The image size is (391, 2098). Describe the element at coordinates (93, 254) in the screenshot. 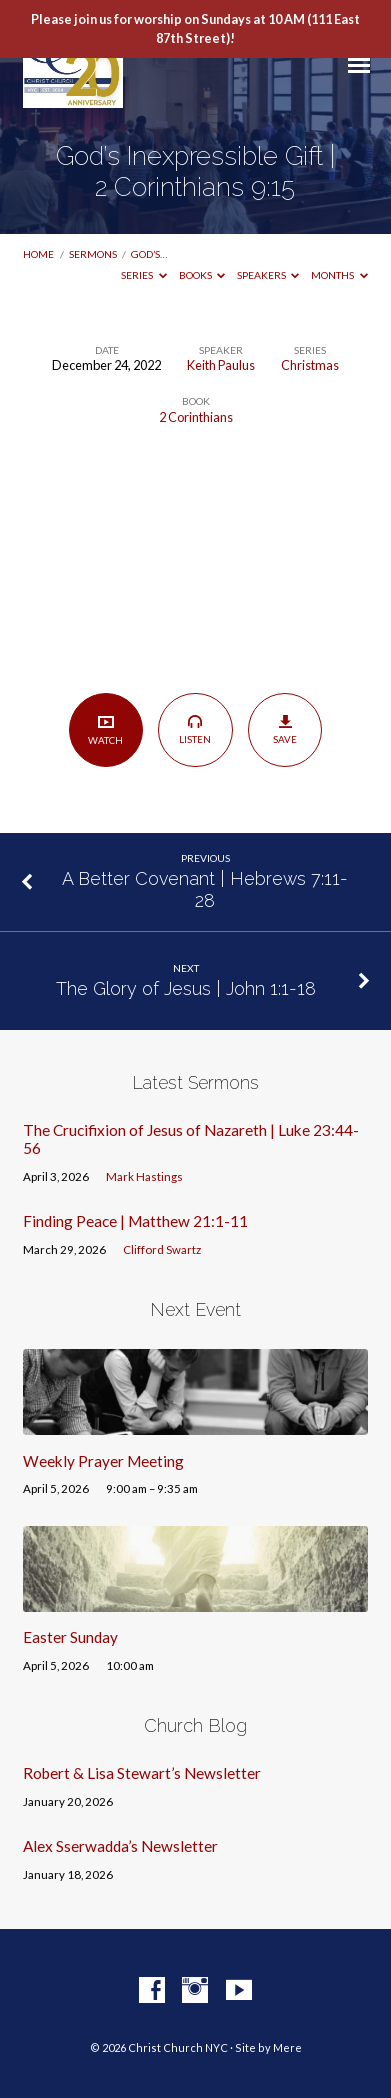

I see `Sermons` at that location.